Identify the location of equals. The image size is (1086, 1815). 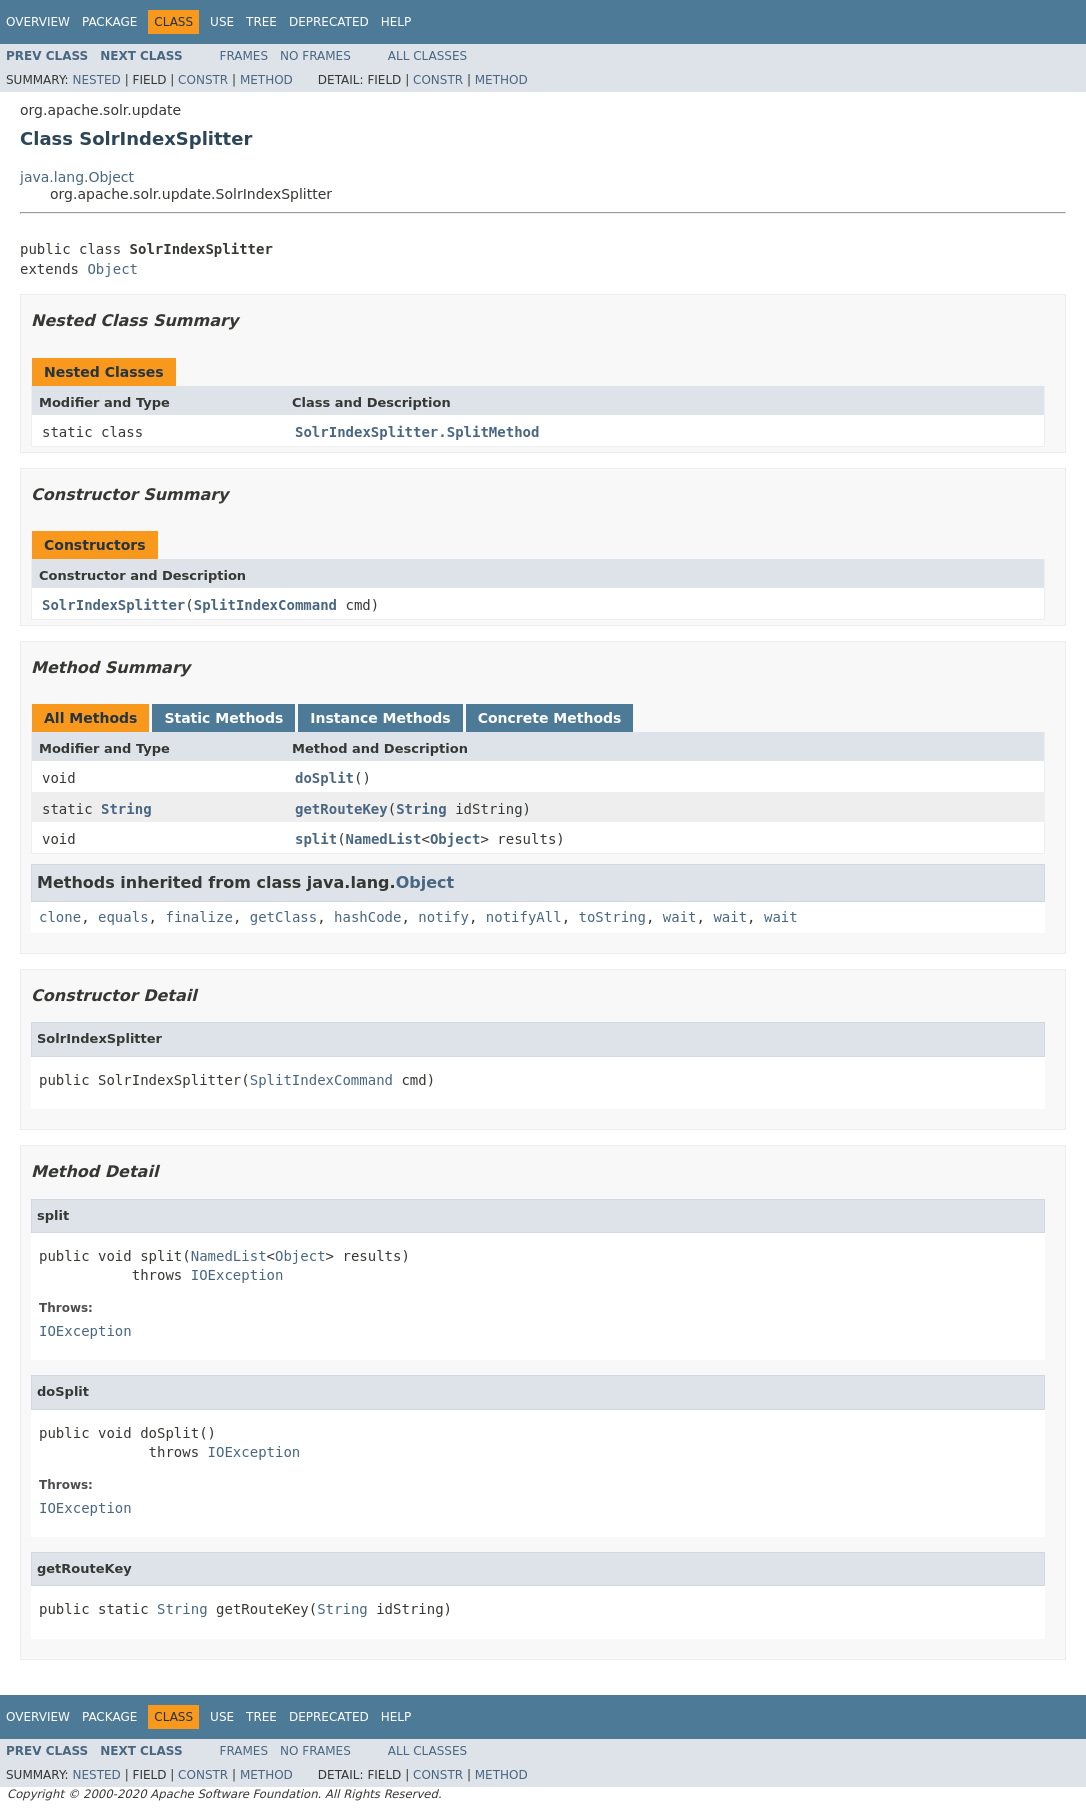
(123, 917).